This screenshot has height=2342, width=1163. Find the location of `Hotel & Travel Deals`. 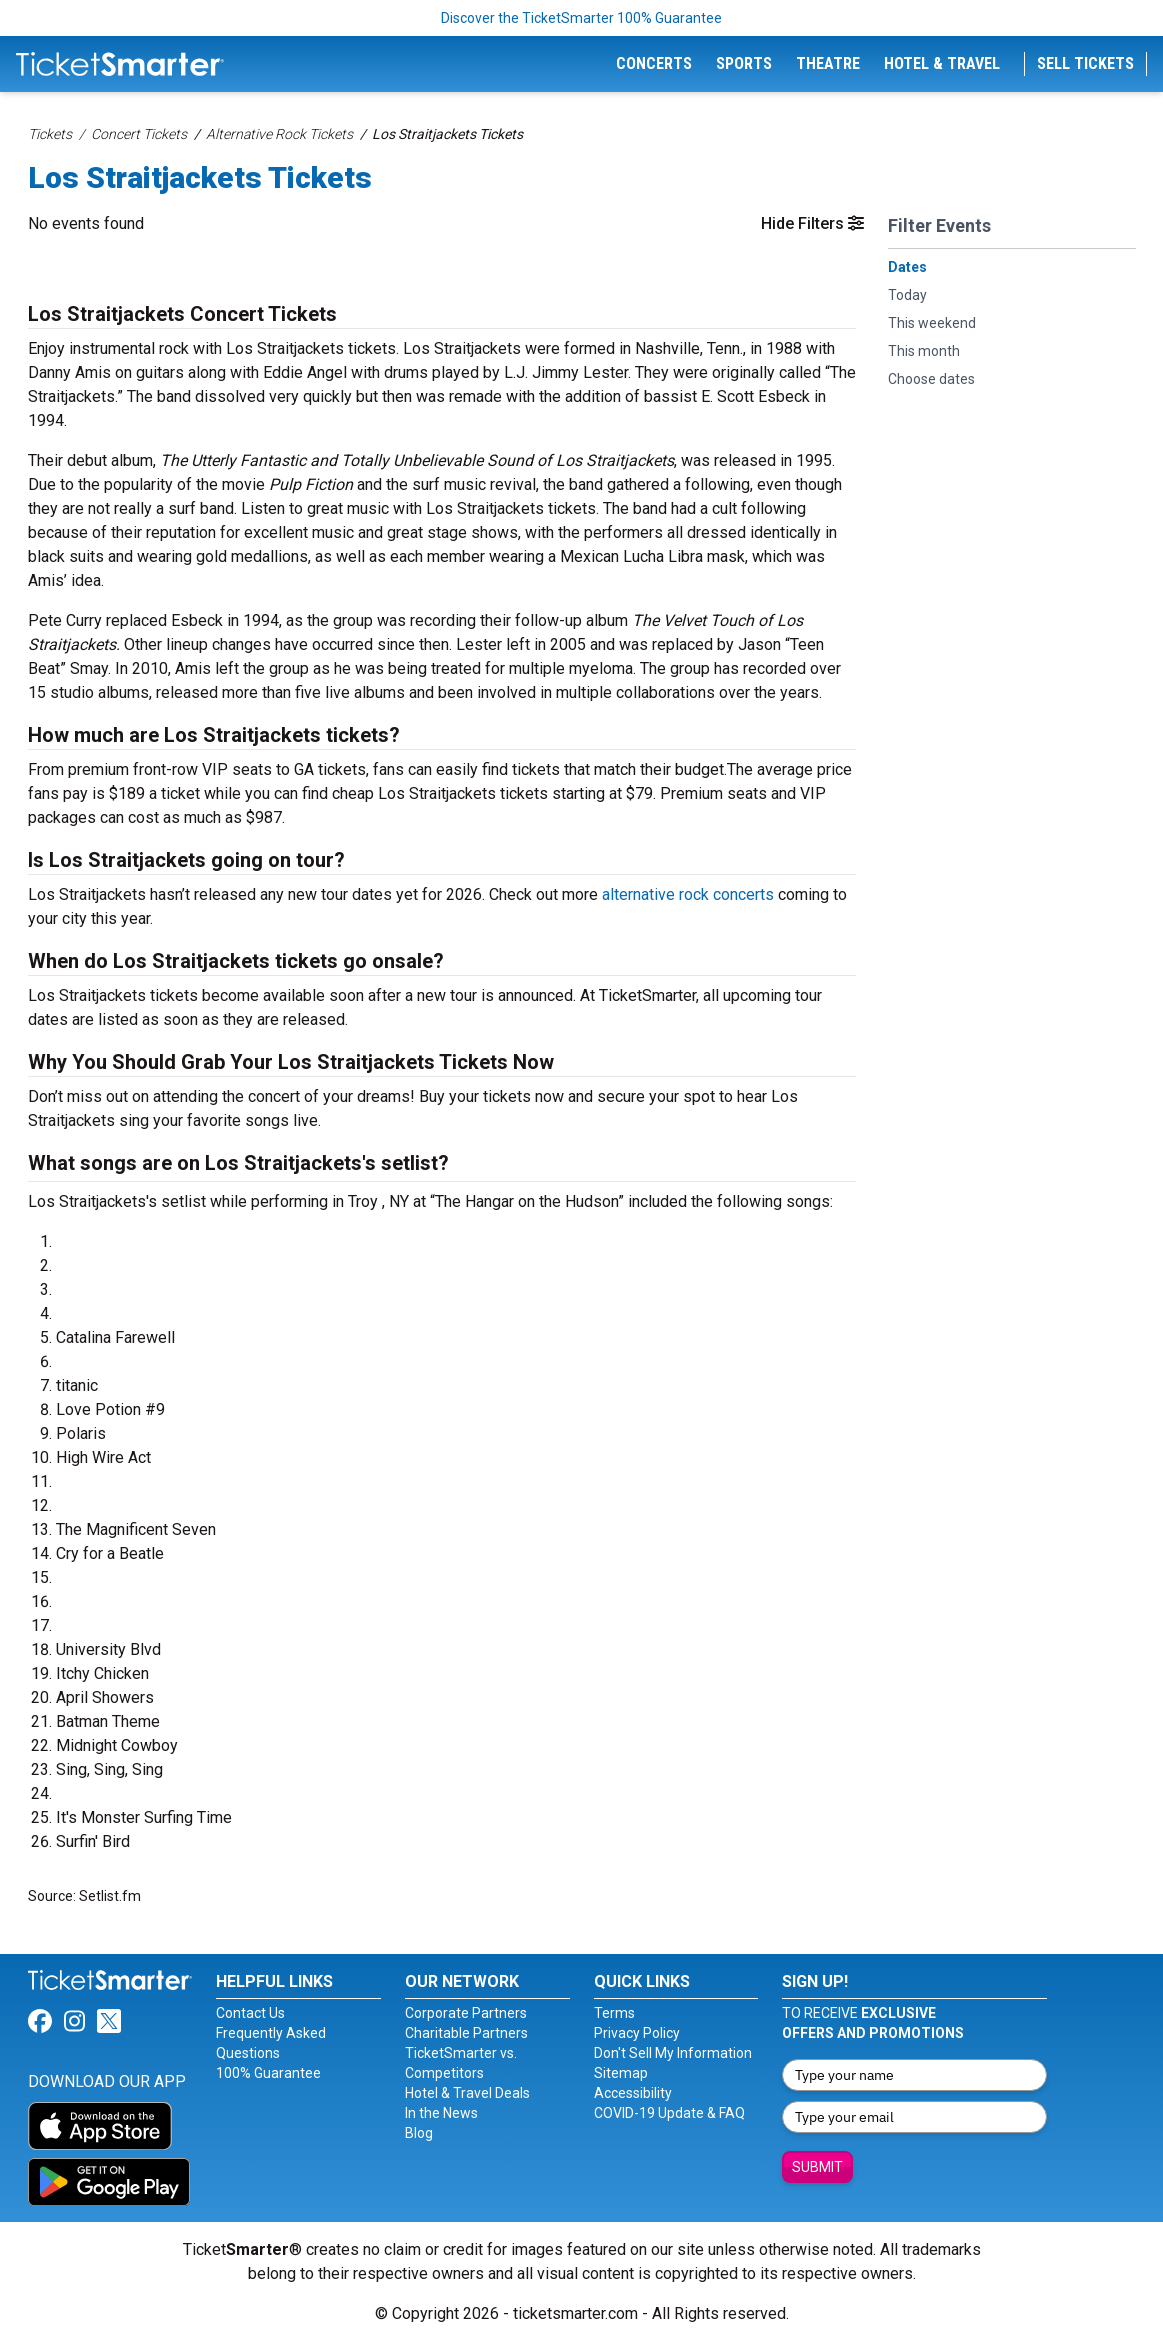

Hotel & Travel Deals is located at coordinates (467, 2093).